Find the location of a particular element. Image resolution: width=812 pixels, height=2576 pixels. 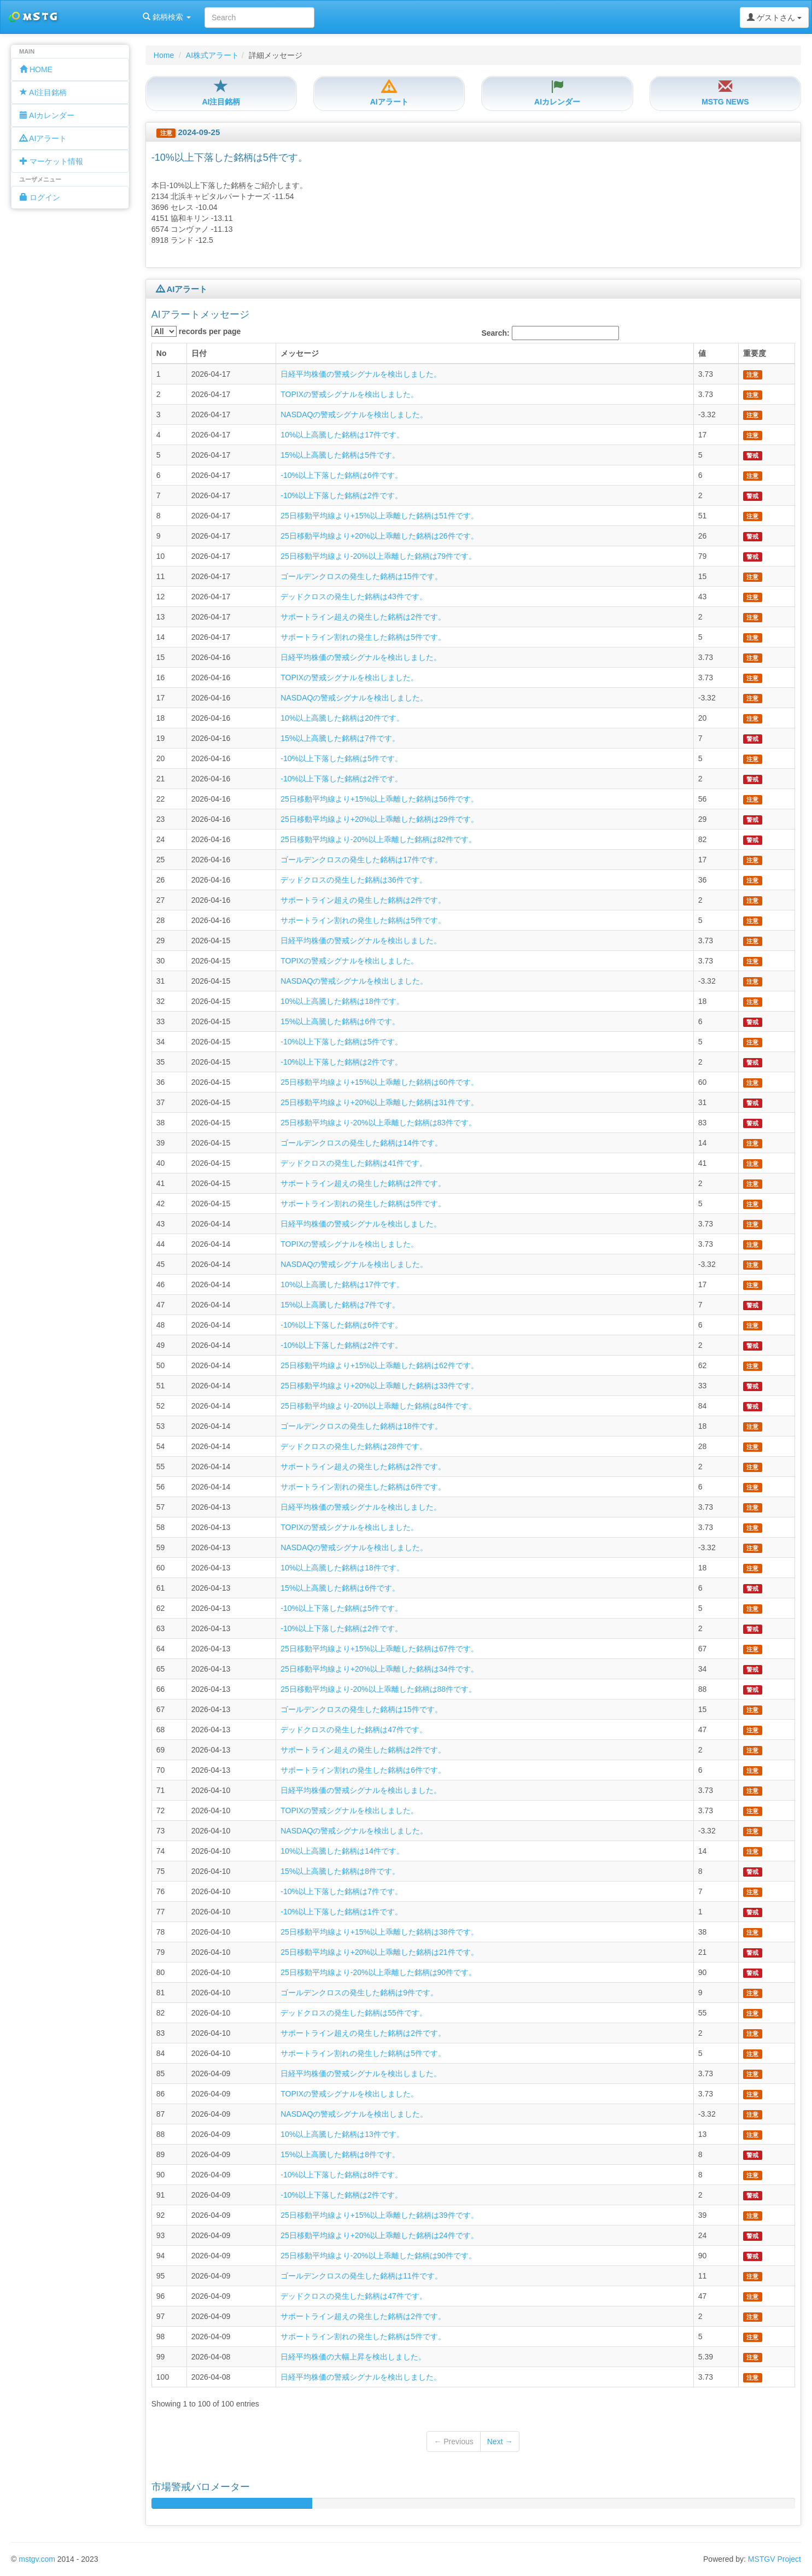

25日移動平均線より-20%以上乖離した銘柄は82件です。 is located at coordinates (378, 839).